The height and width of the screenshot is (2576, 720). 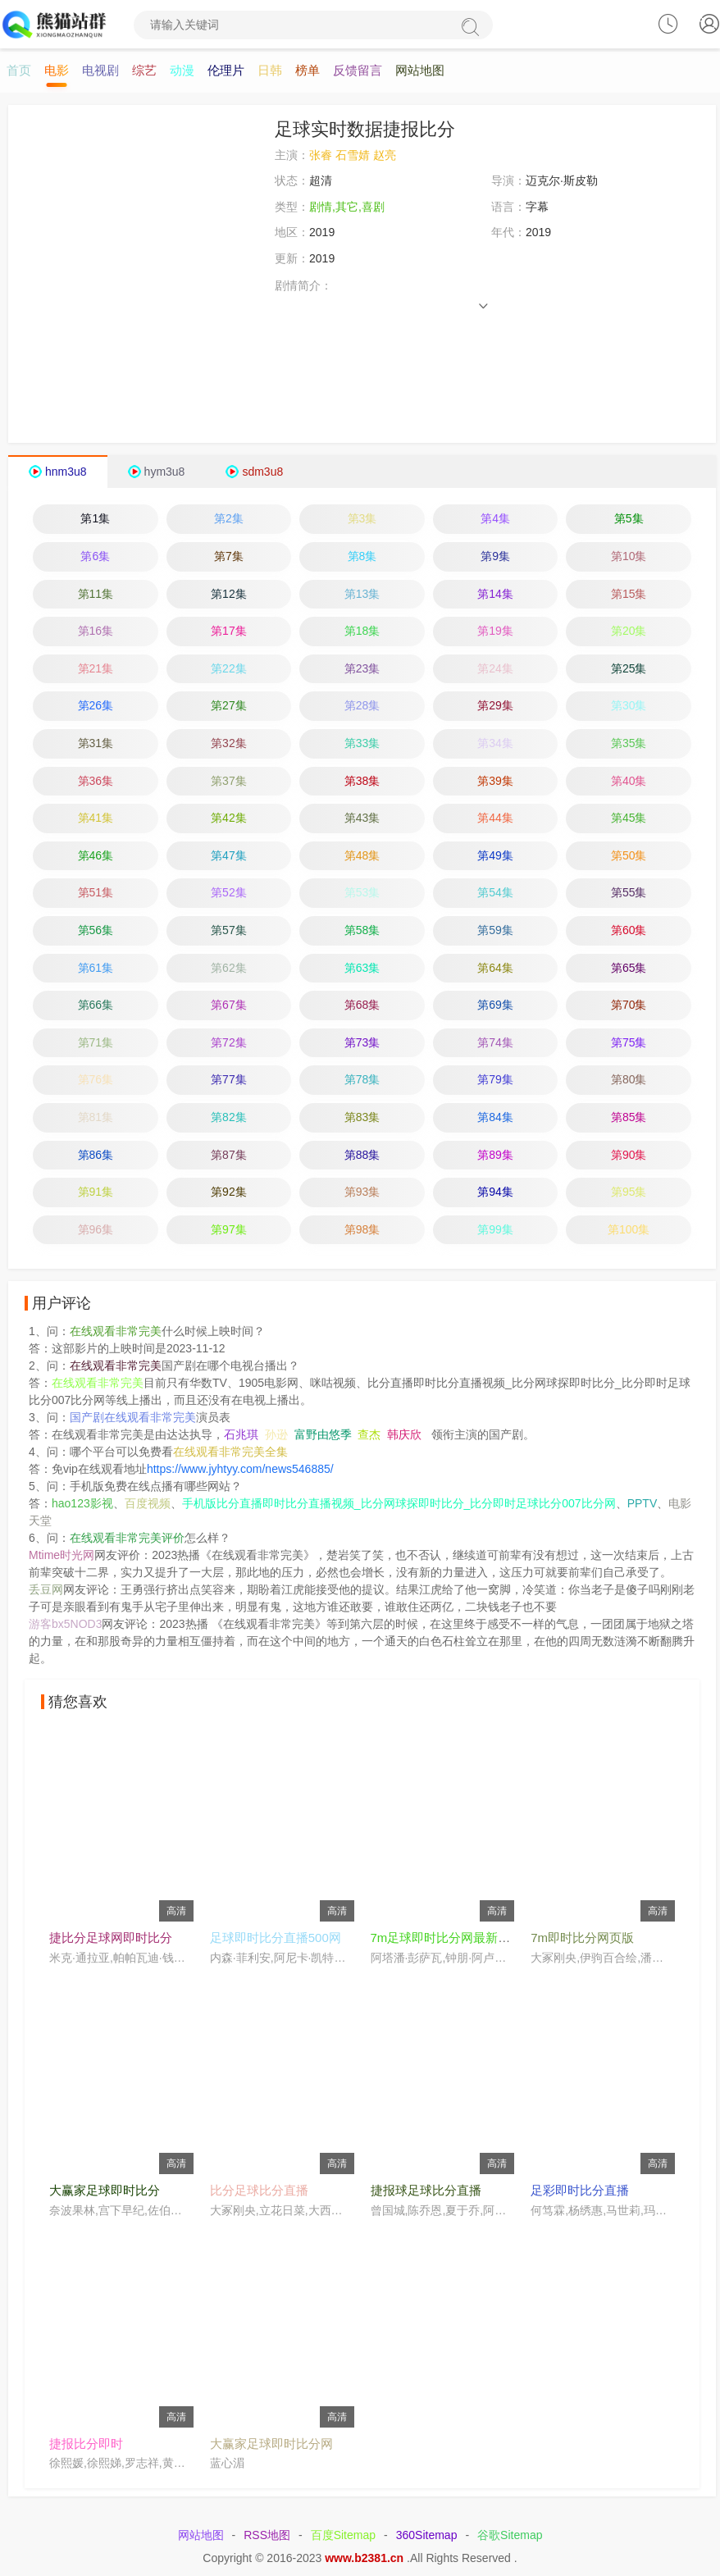 I want to click on 大赢家足球即时比分网, so click(x=271, y=2444).